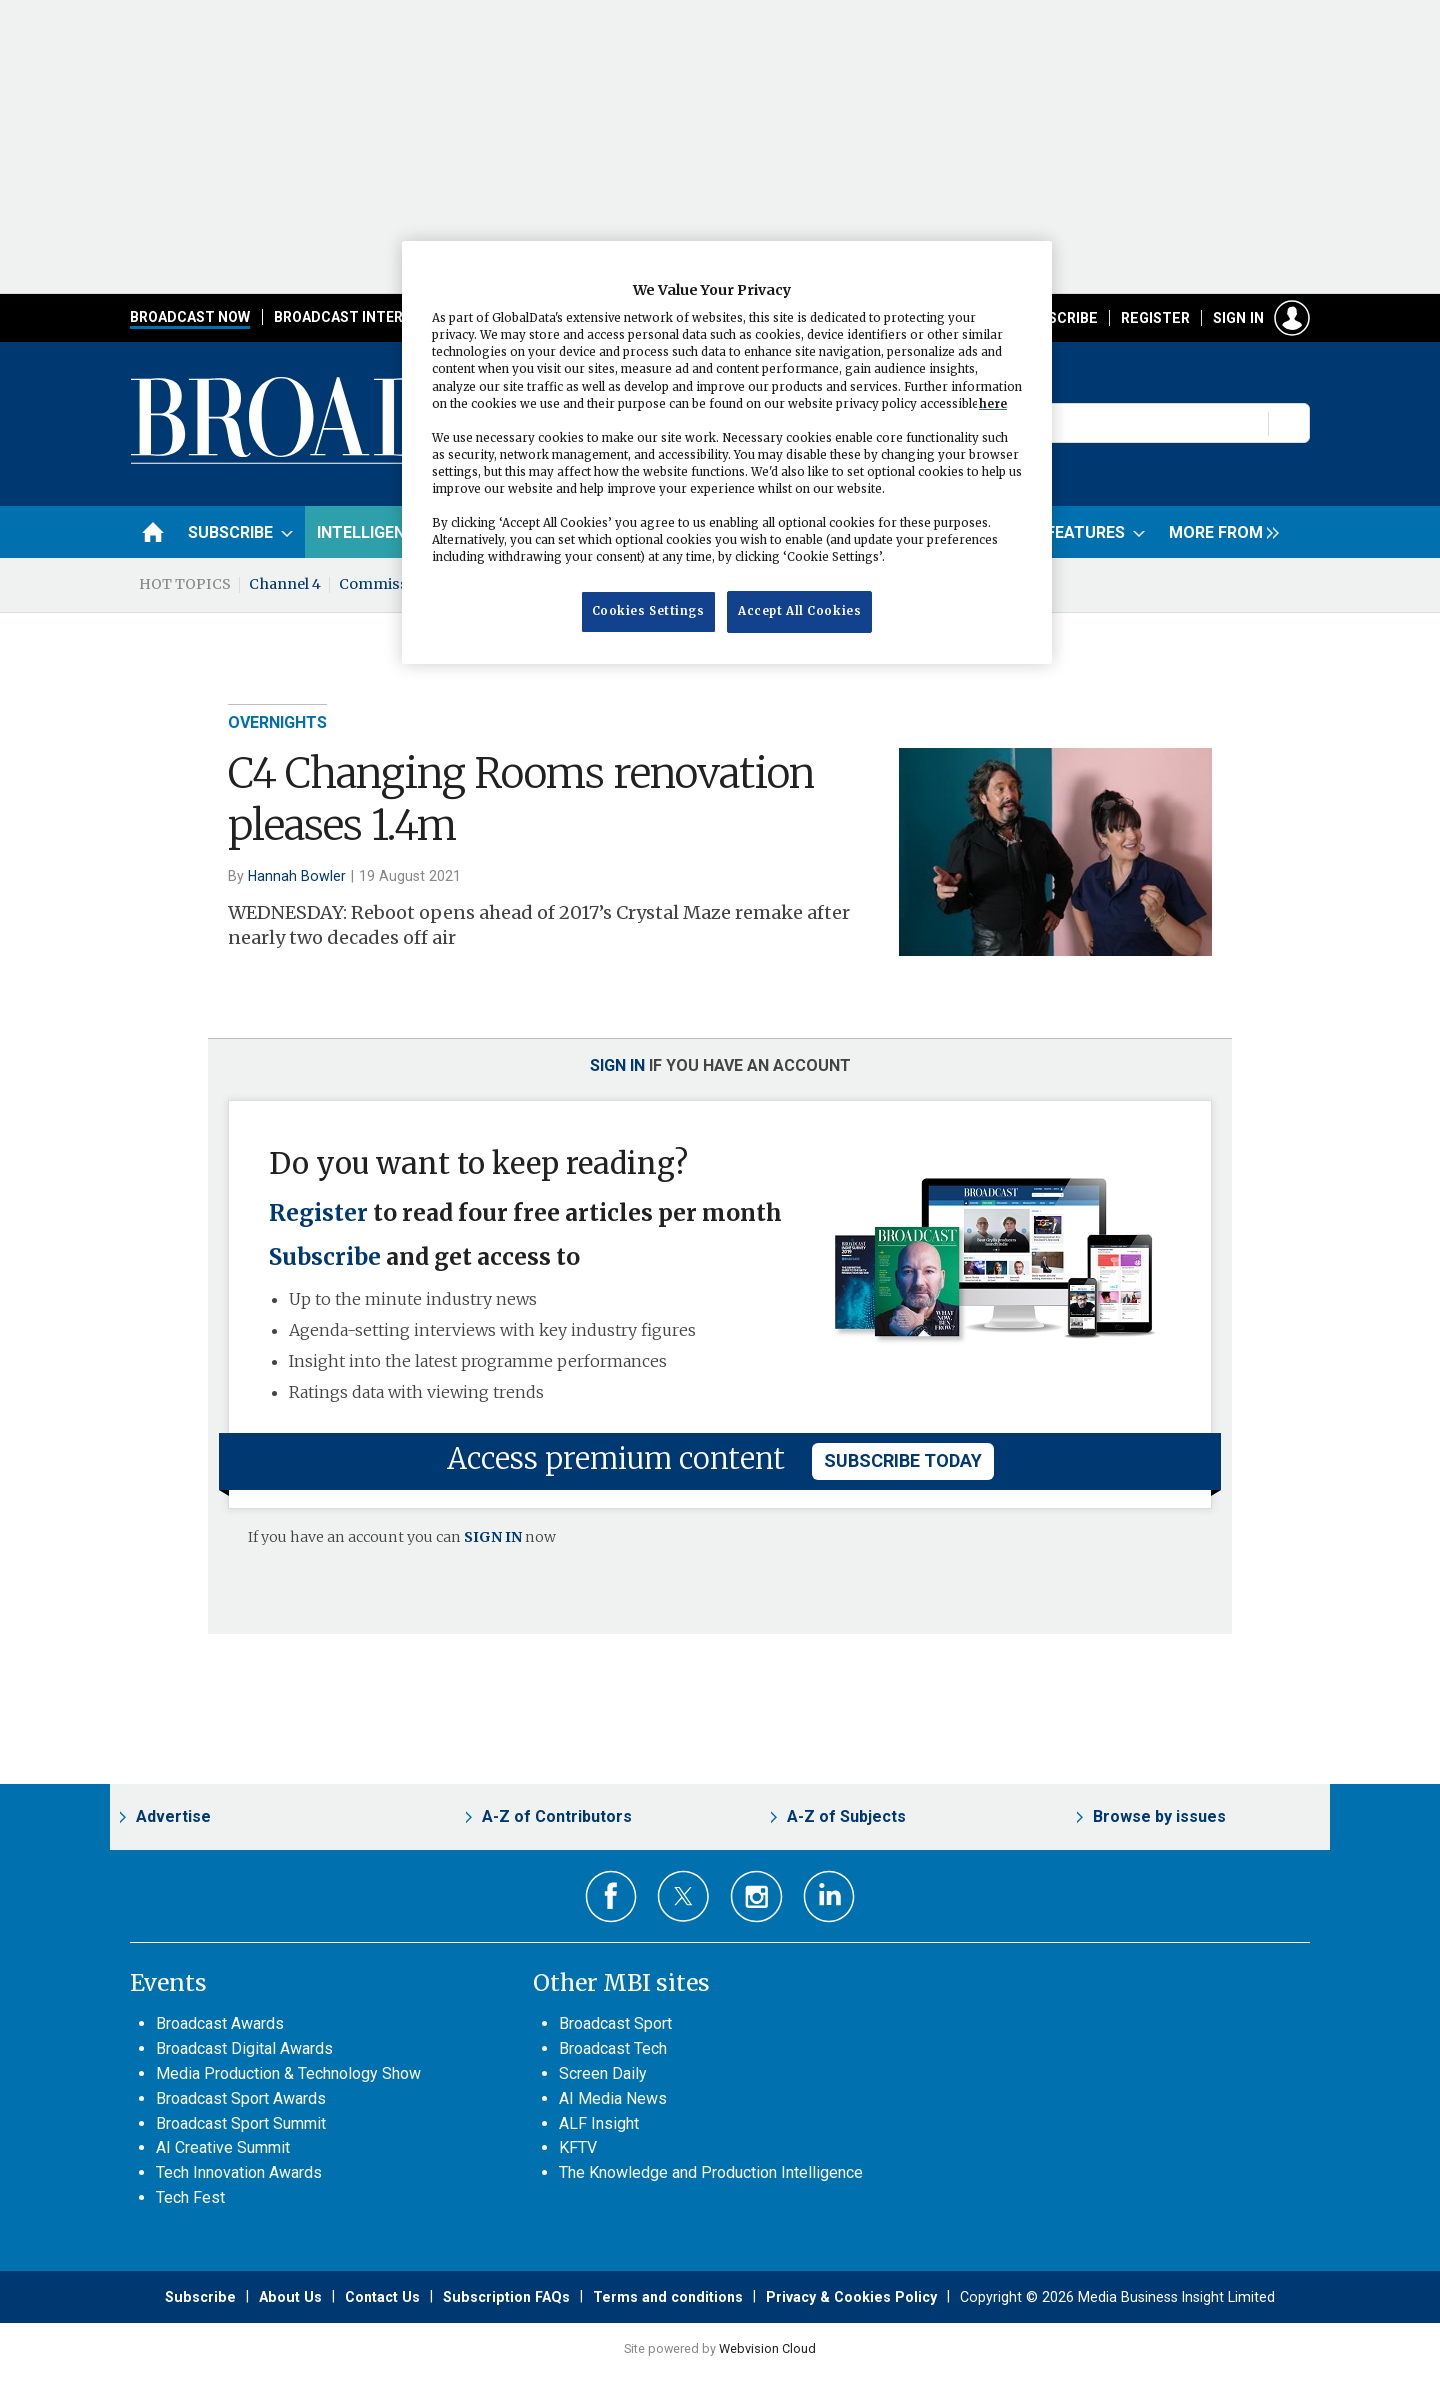 This screenshot has width=1440, height=2407. Describe the element at coordinates (1155, 318) in the screenshot. I see `Register` at that location.